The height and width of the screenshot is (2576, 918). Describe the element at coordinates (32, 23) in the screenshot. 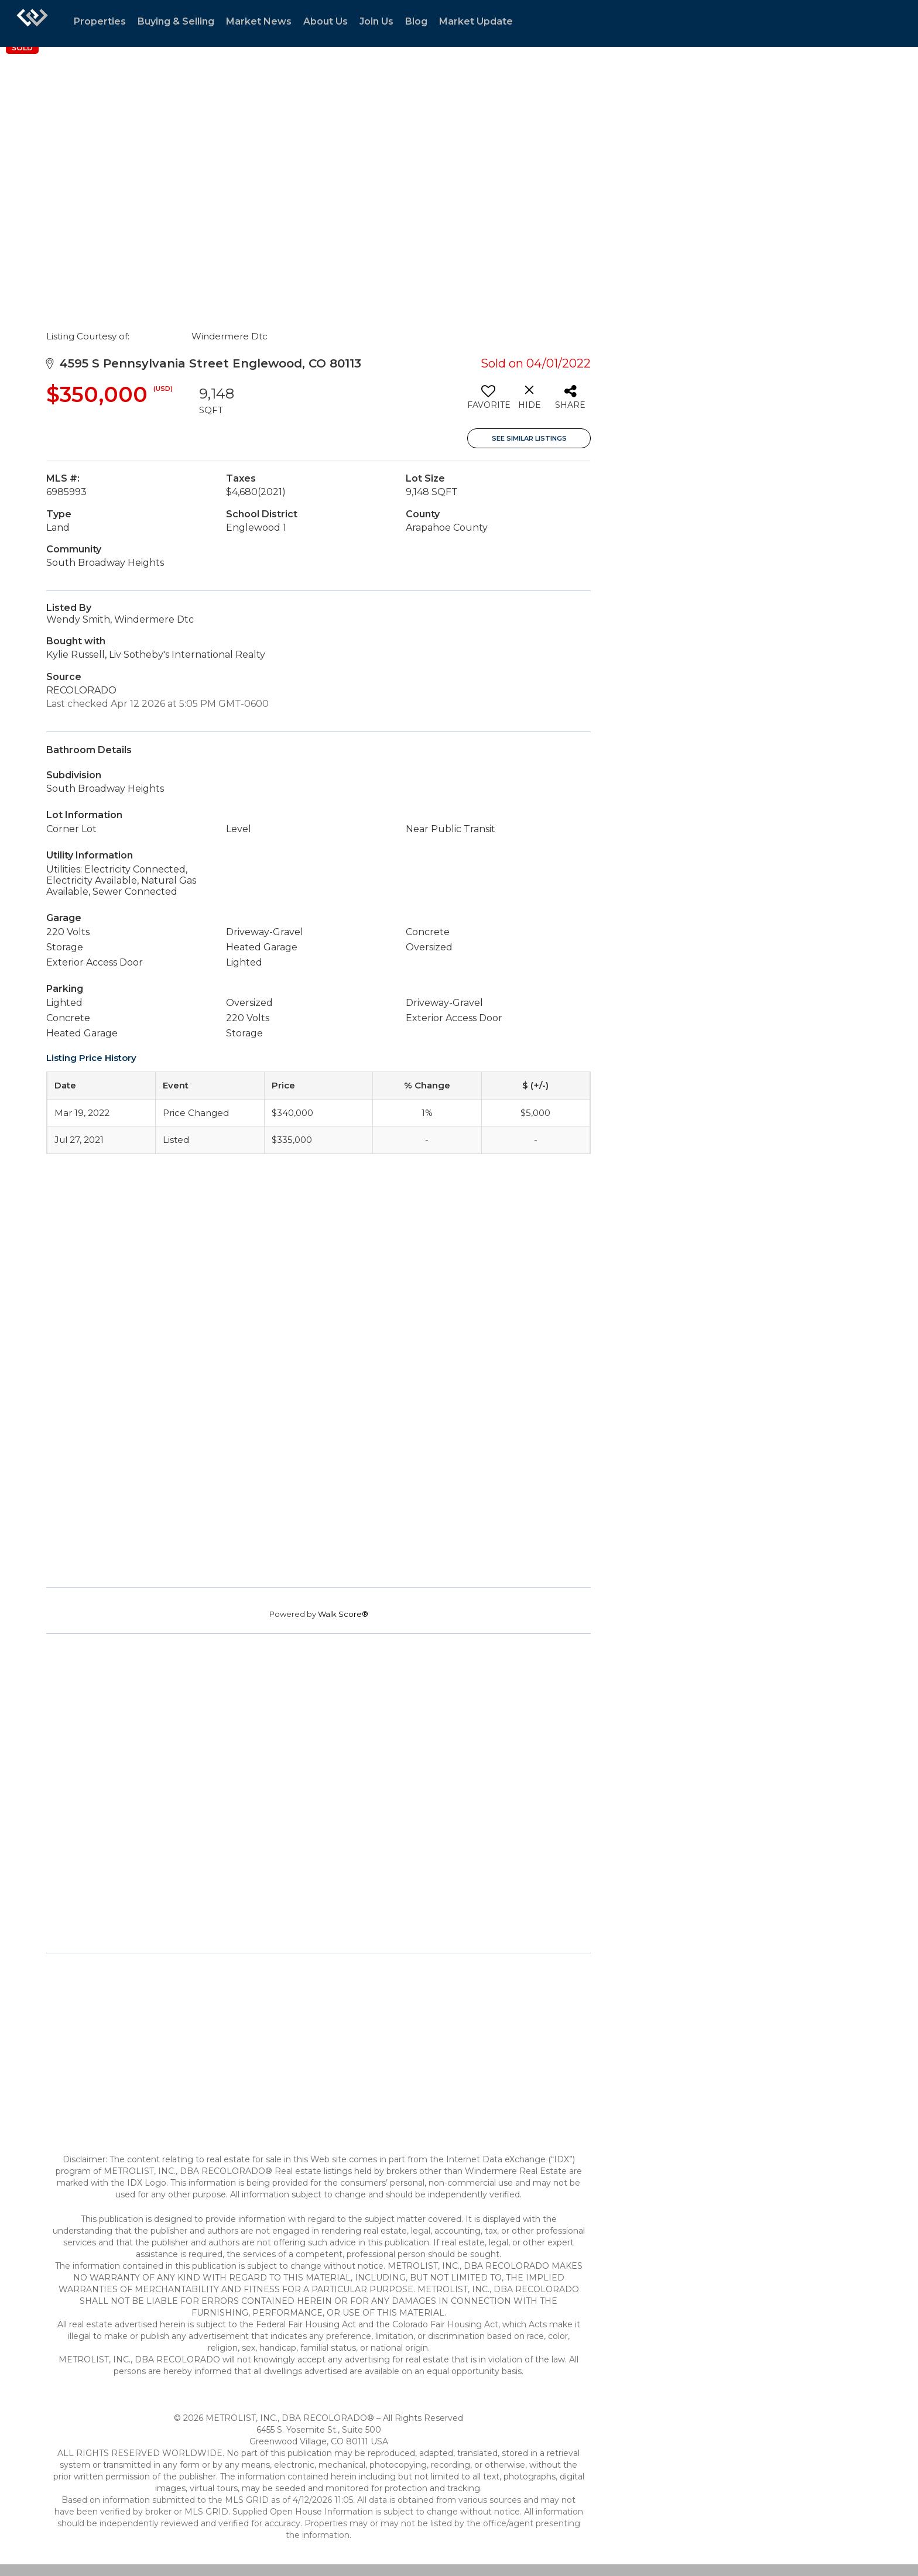

I see `[Link to home page]` at that location.